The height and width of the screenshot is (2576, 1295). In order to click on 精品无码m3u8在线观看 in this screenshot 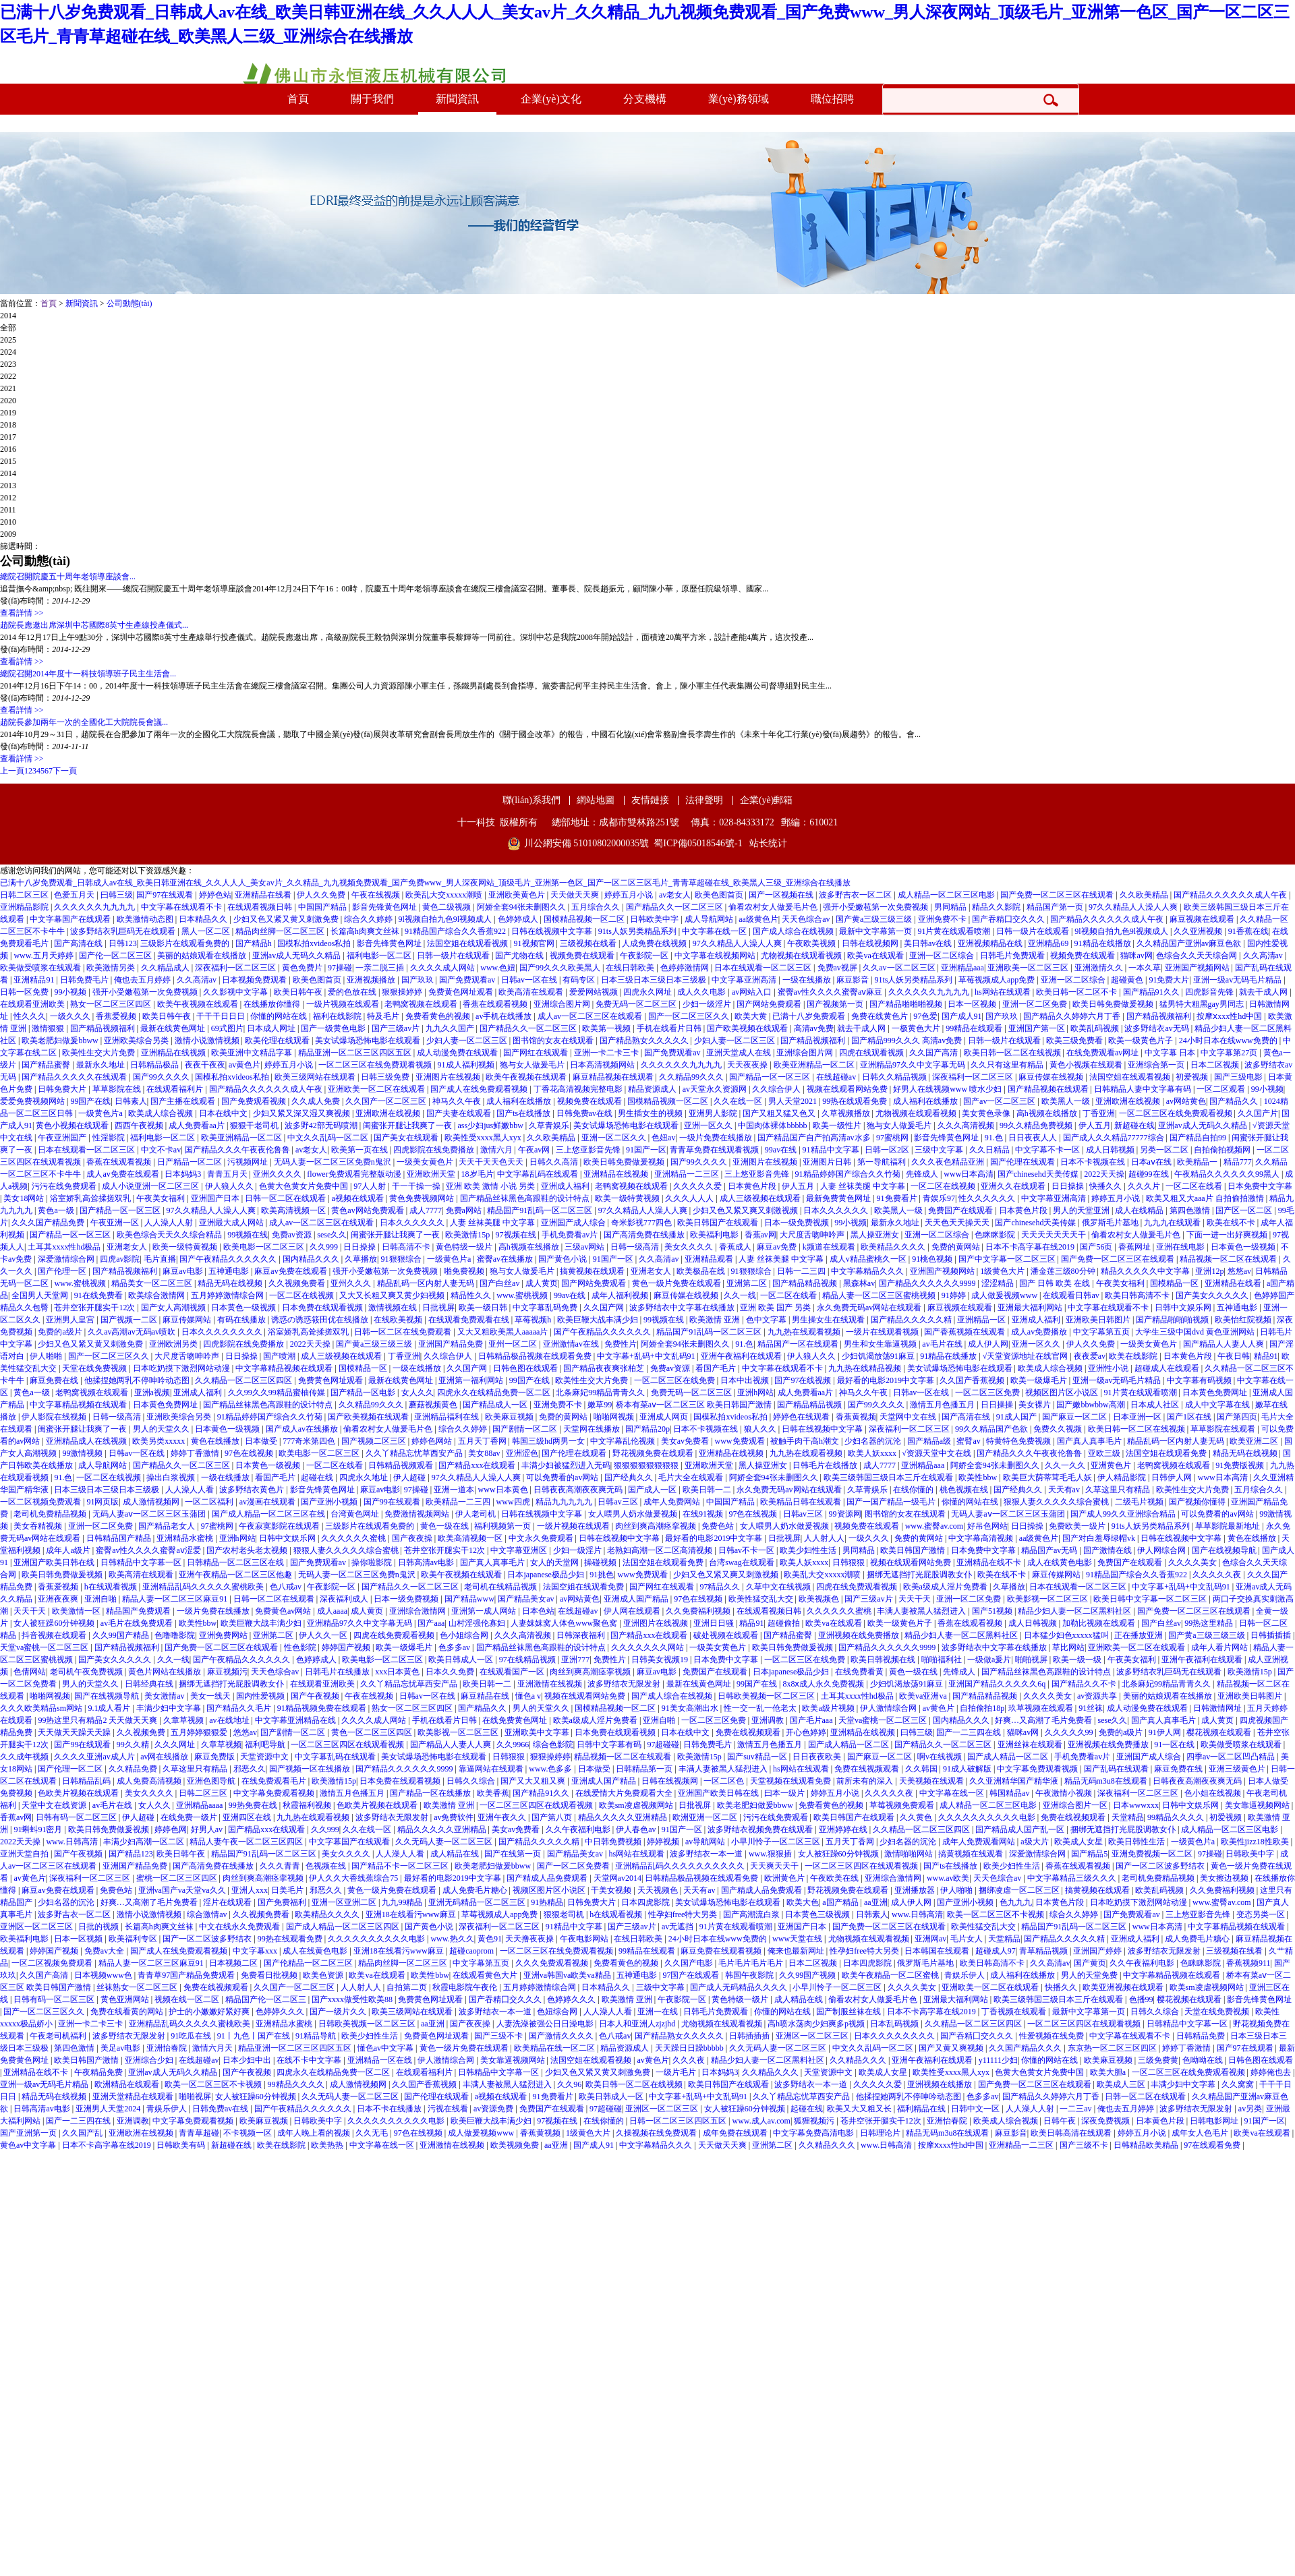, I will do `click(1106, 1781)`.